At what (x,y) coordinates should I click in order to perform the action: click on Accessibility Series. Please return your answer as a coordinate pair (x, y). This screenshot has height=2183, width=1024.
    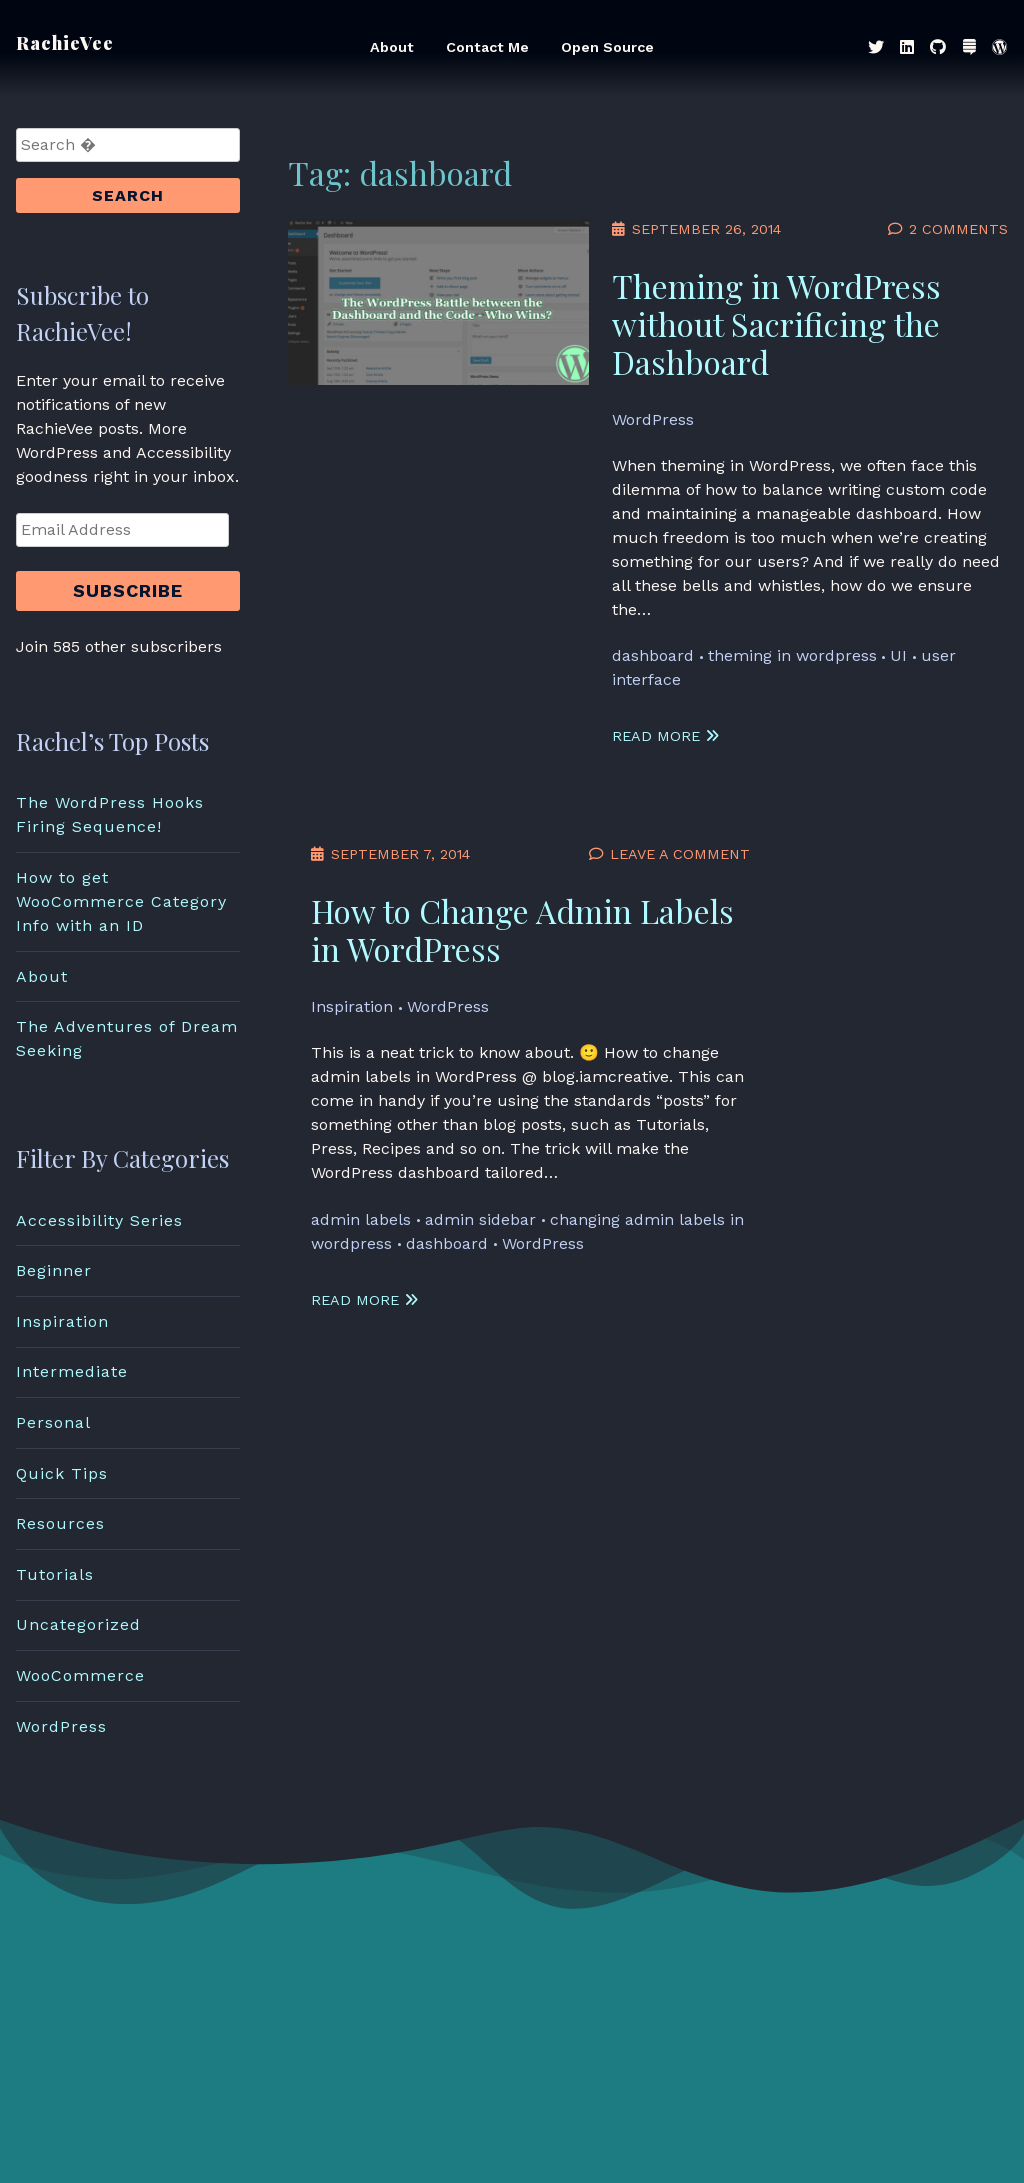
    Looking at the image, I should click on (99, 1220).